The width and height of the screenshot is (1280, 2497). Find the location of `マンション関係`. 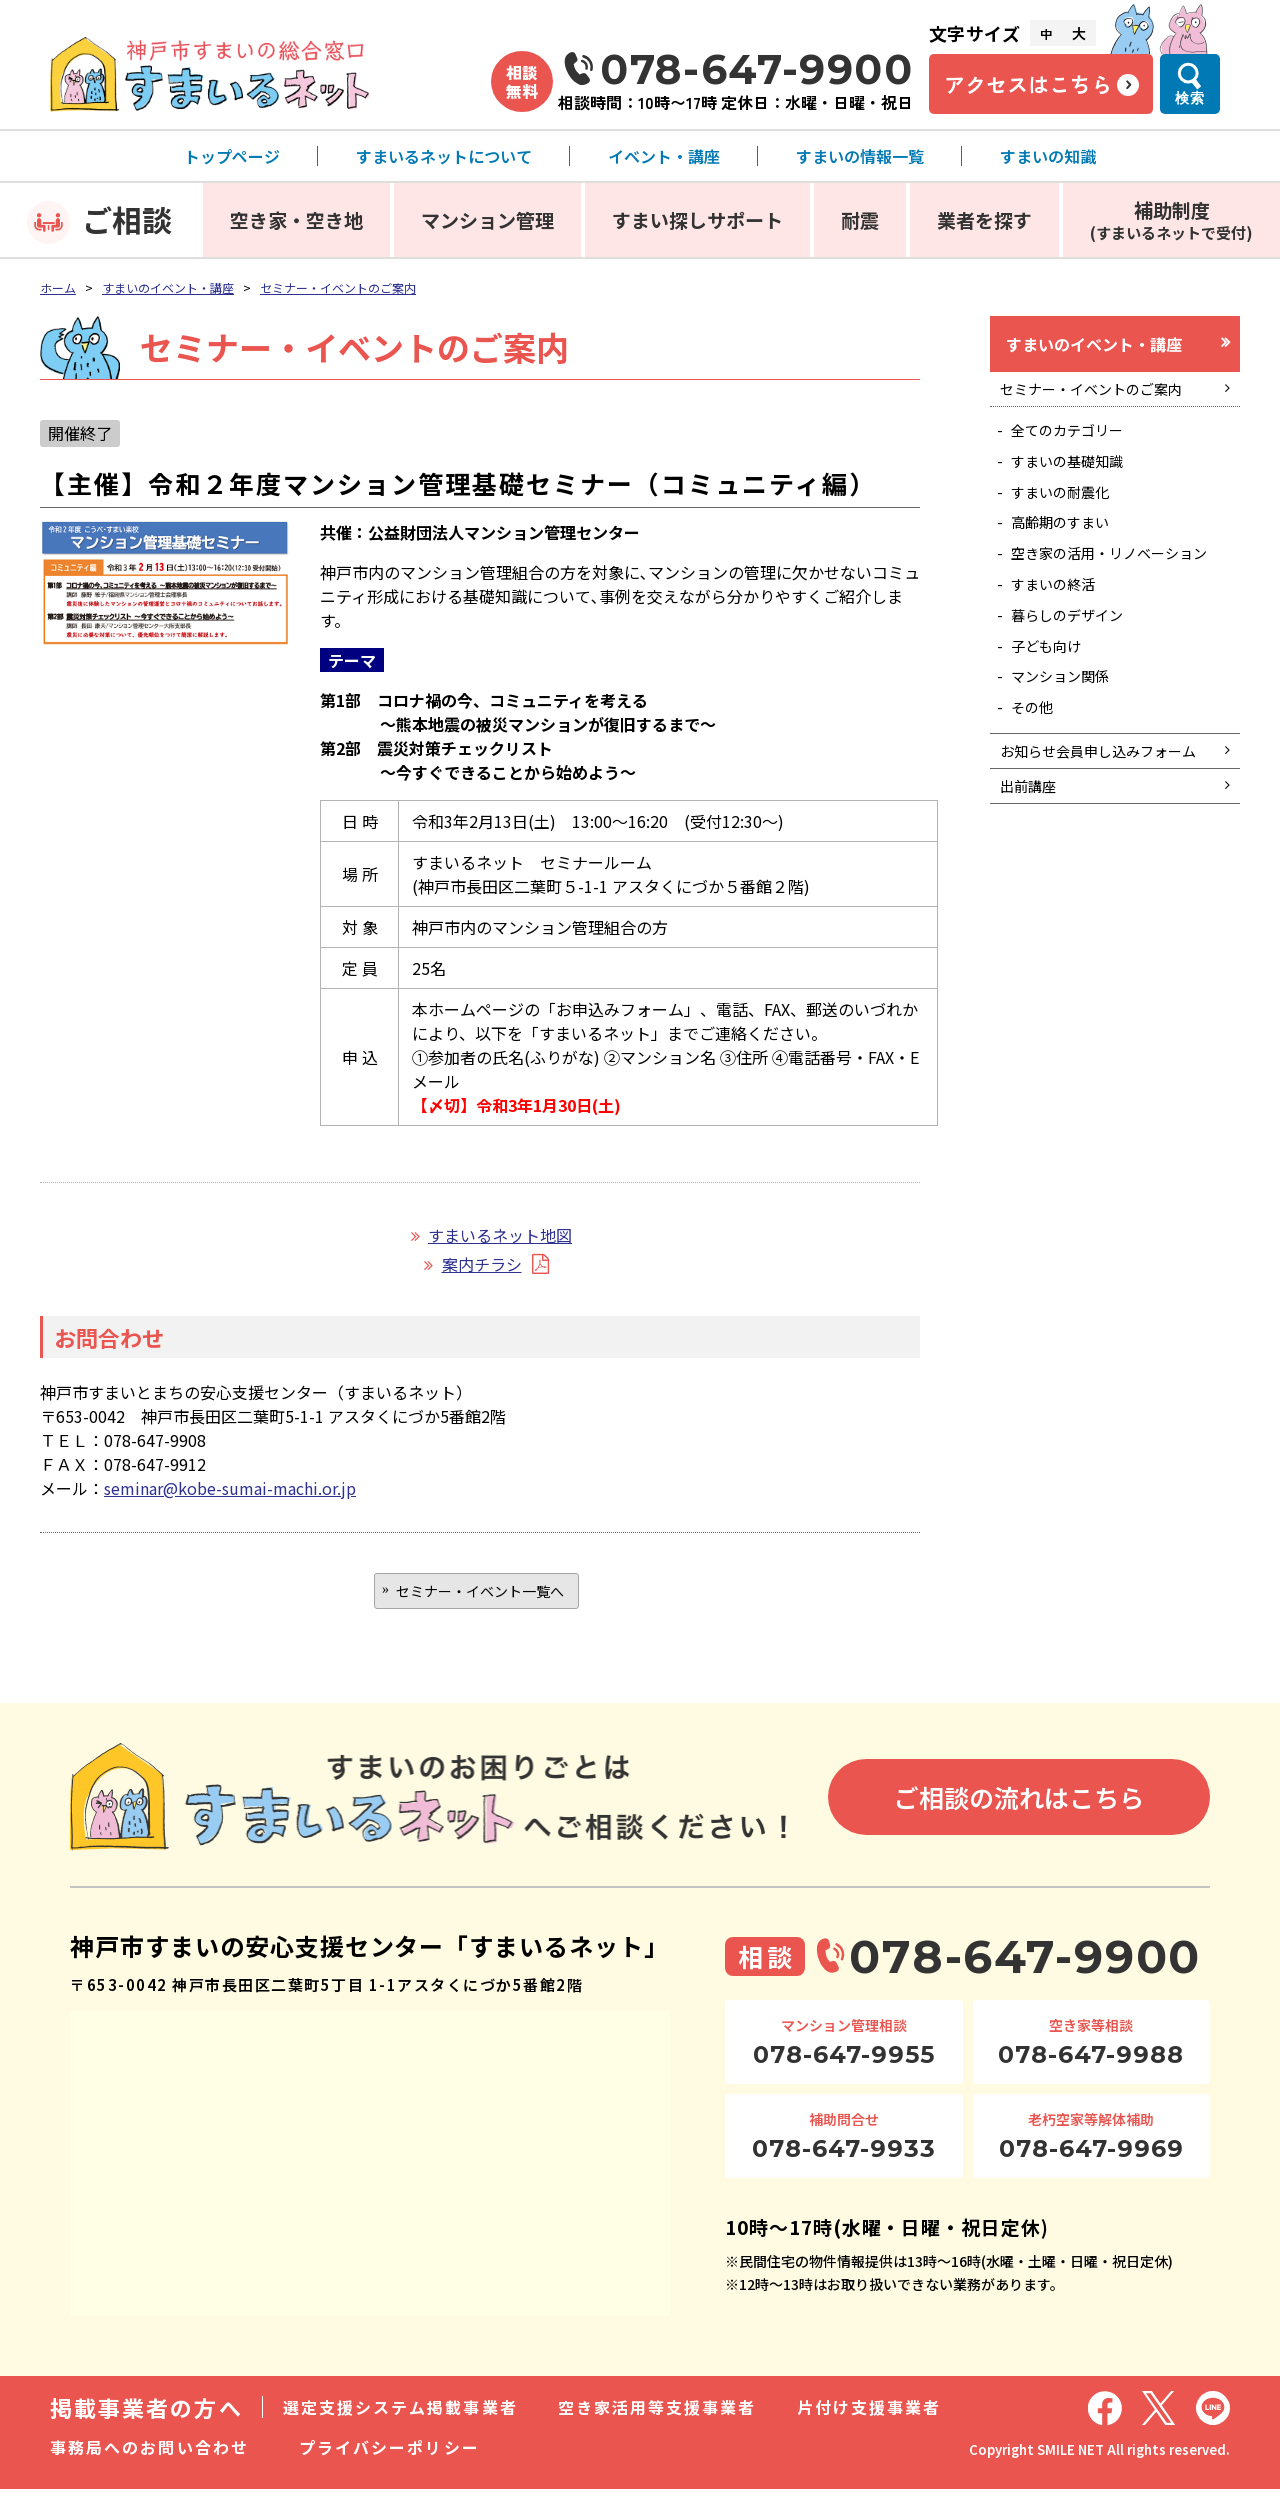

マンション関係 is located at coordinates (1070, 745).